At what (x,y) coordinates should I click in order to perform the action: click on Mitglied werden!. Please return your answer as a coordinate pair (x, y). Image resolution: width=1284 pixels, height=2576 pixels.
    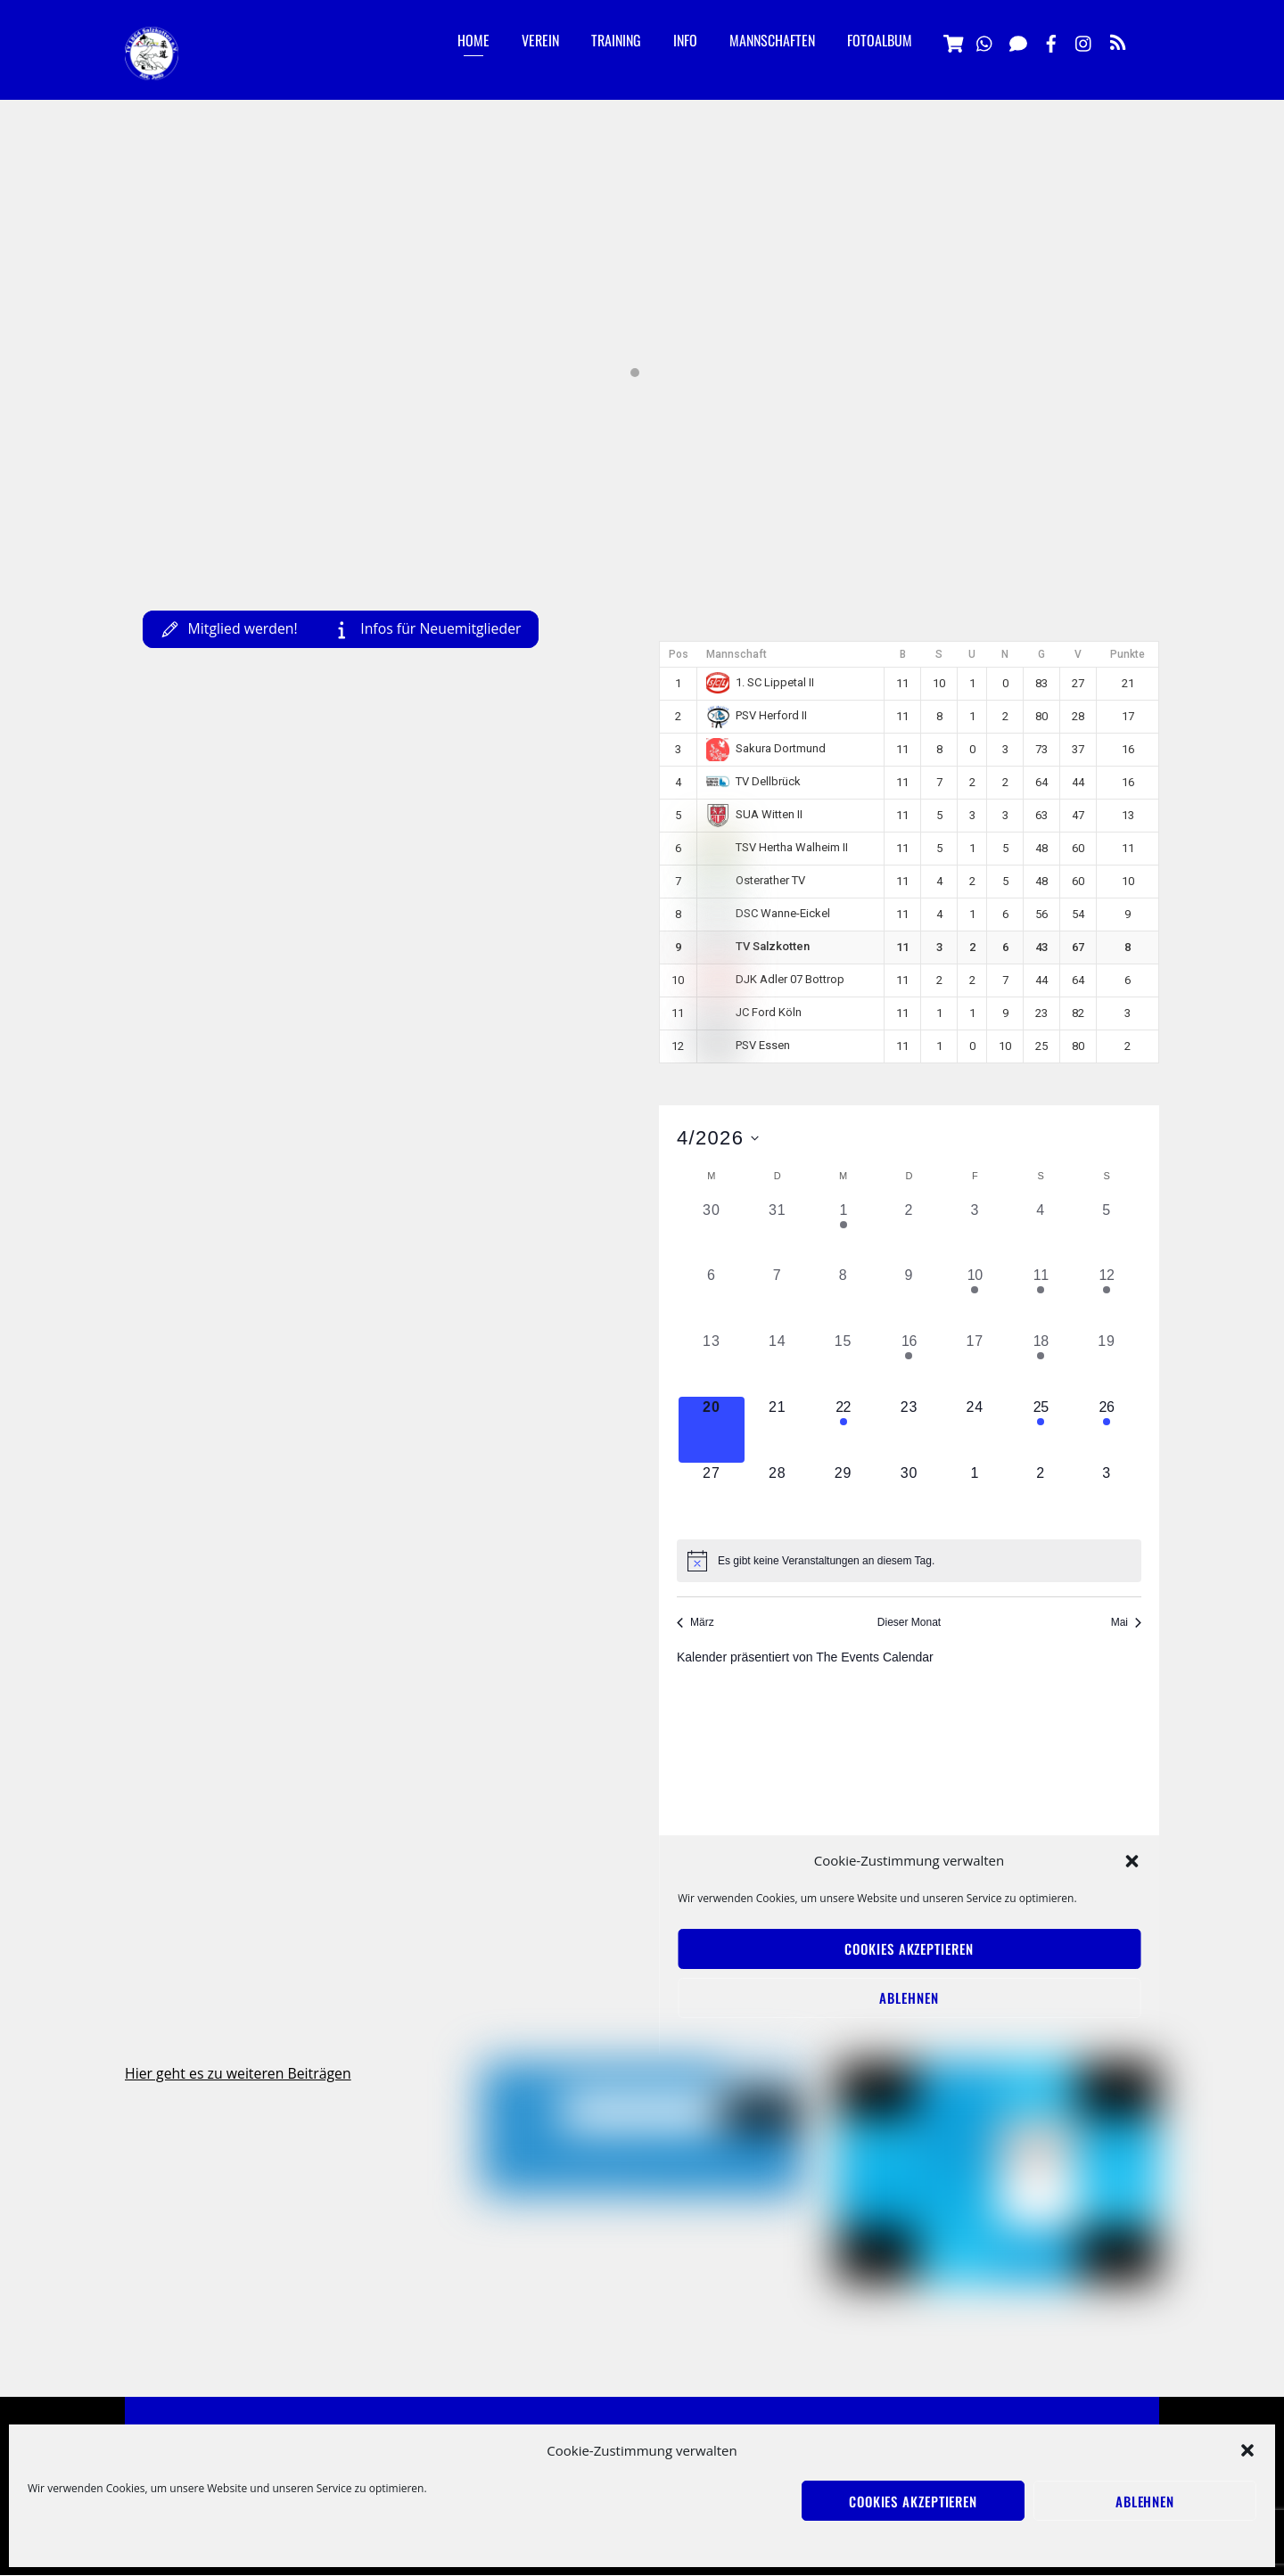
    Looking at the image, I should click on (230, 628).